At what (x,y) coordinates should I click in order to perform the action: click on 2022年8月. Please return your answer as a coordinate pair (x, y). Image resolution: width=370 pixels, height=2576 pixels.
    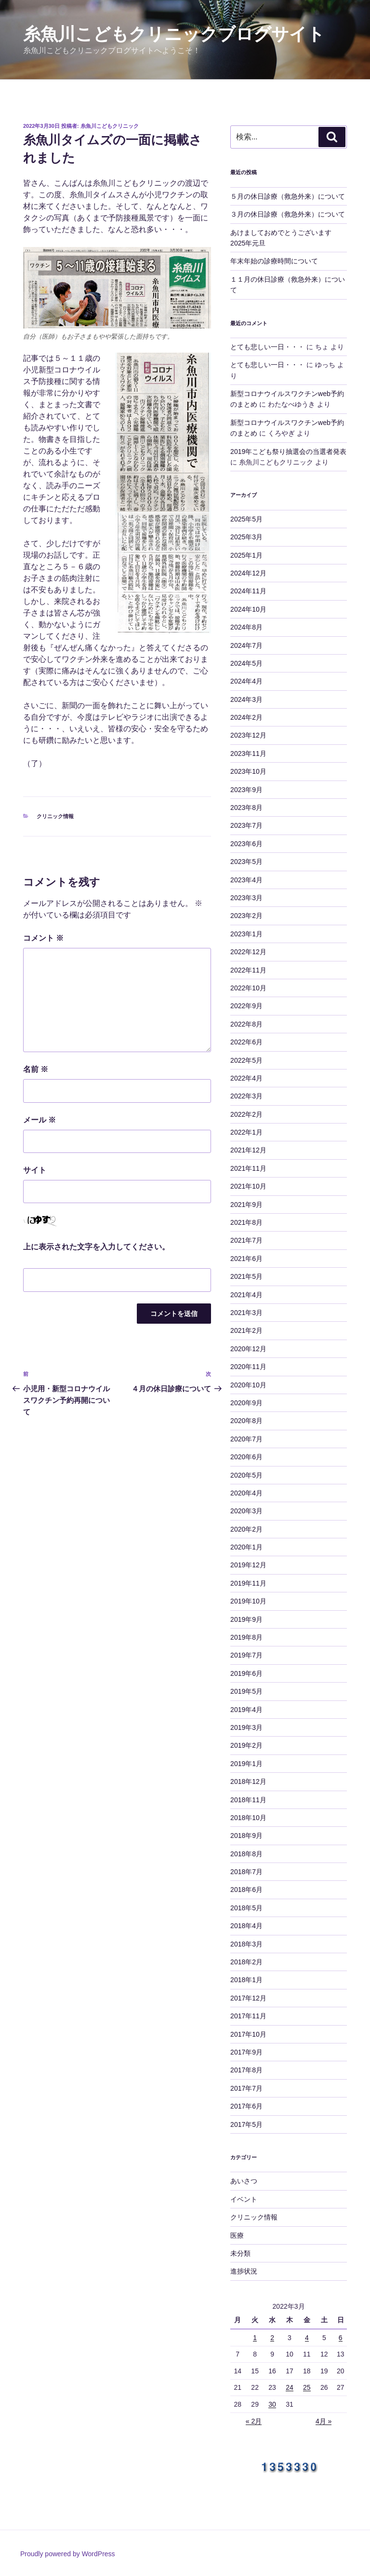
    Looking at the image, I should click on (246, 1024).